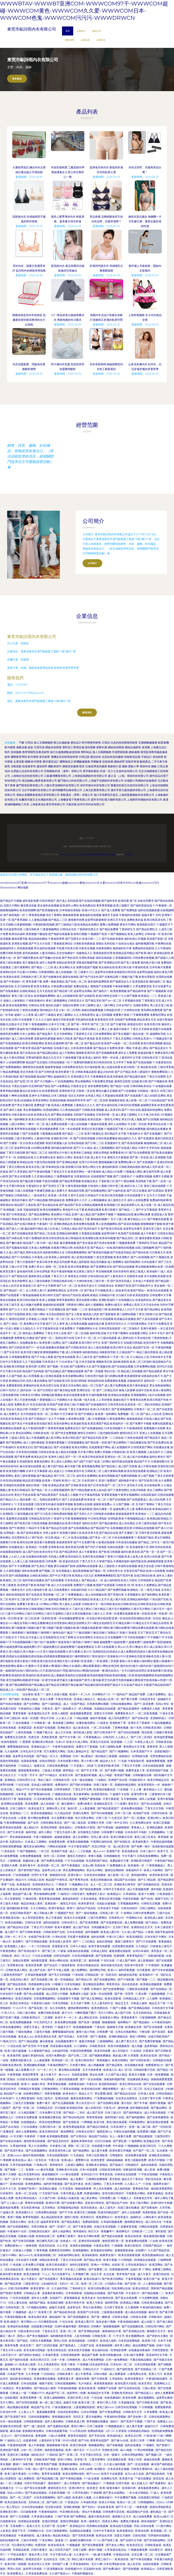 Image resolution: width=174 pixels, height=2576 pixels. I want to click on 欧美插日韩, so click(129, 2488).